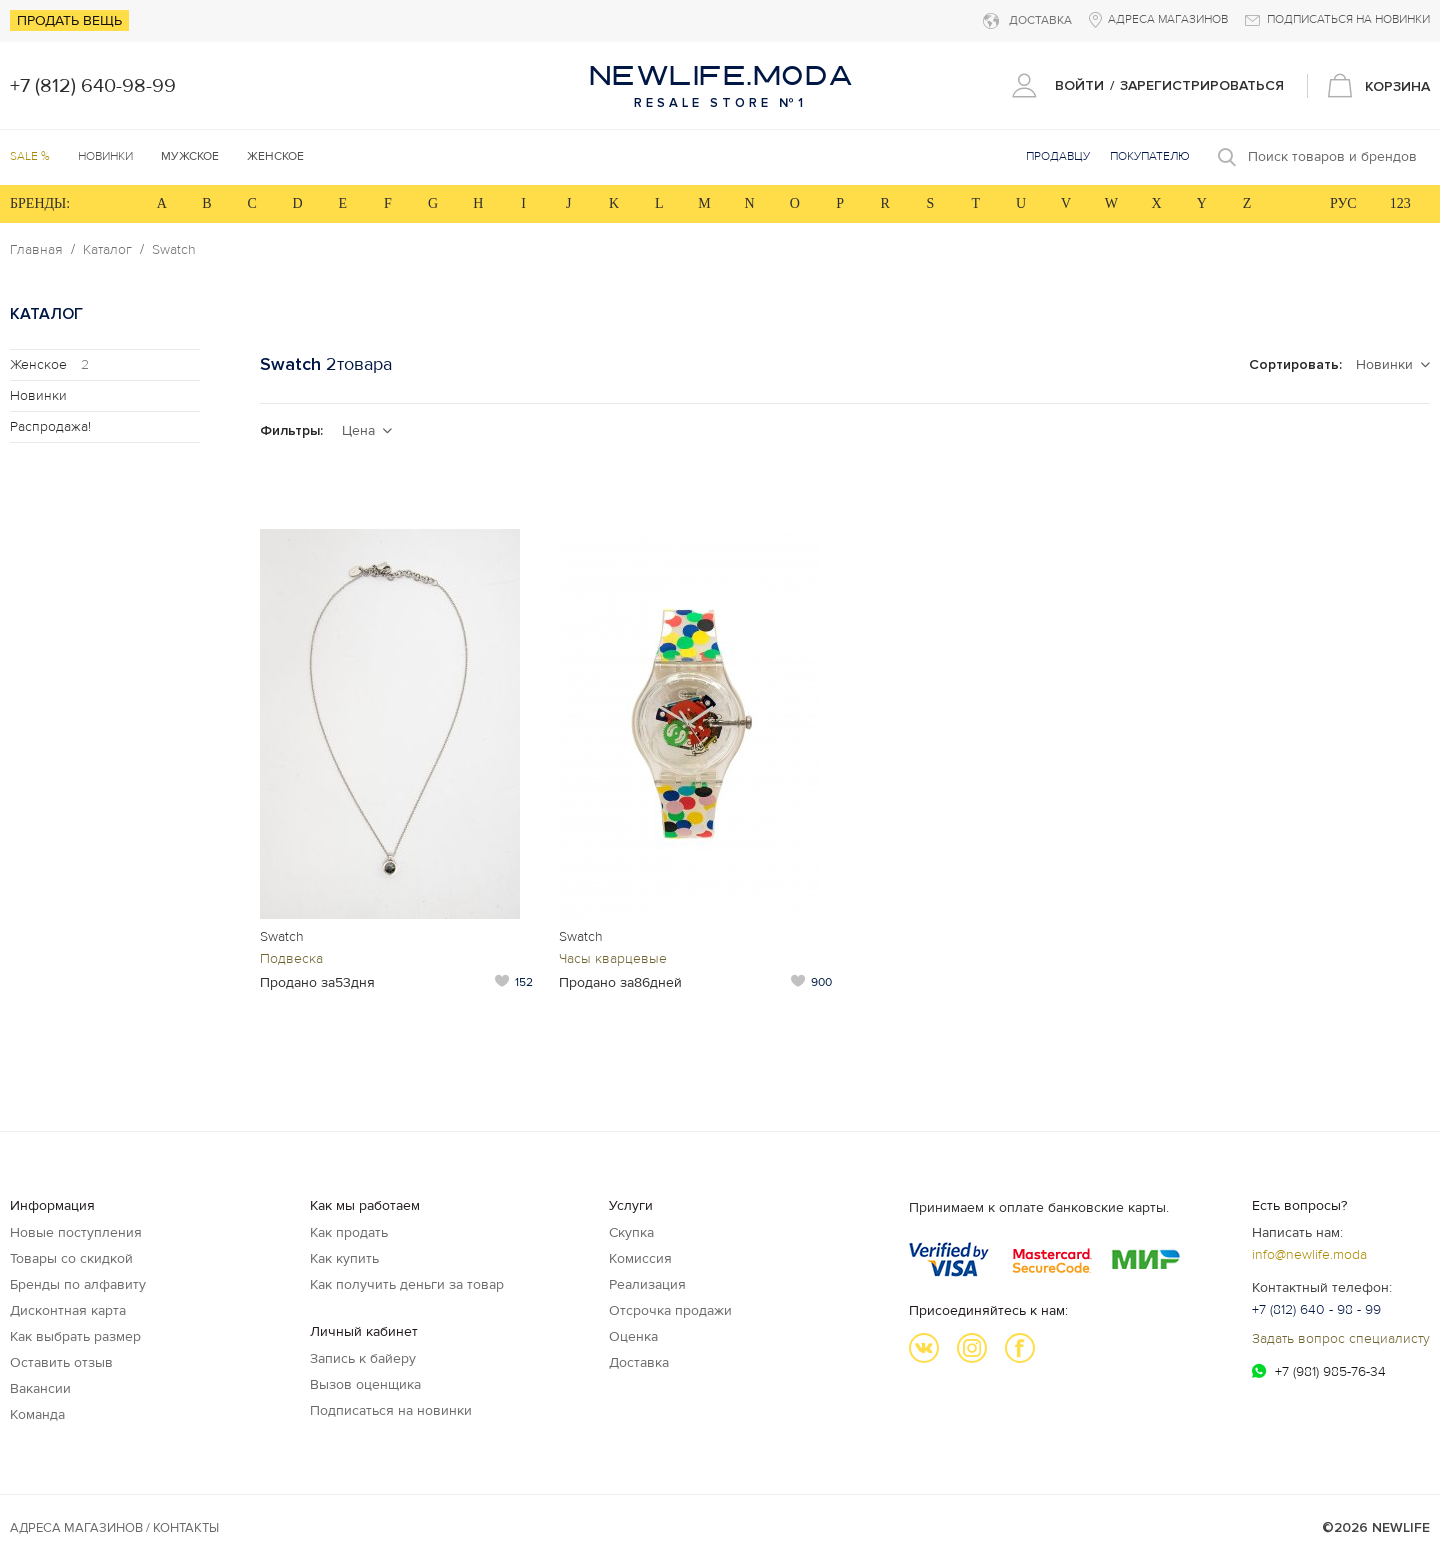 This screenshot has height=1561, width=1440. I want to click on +7 (812) 640-98-99, so click(93, 86).